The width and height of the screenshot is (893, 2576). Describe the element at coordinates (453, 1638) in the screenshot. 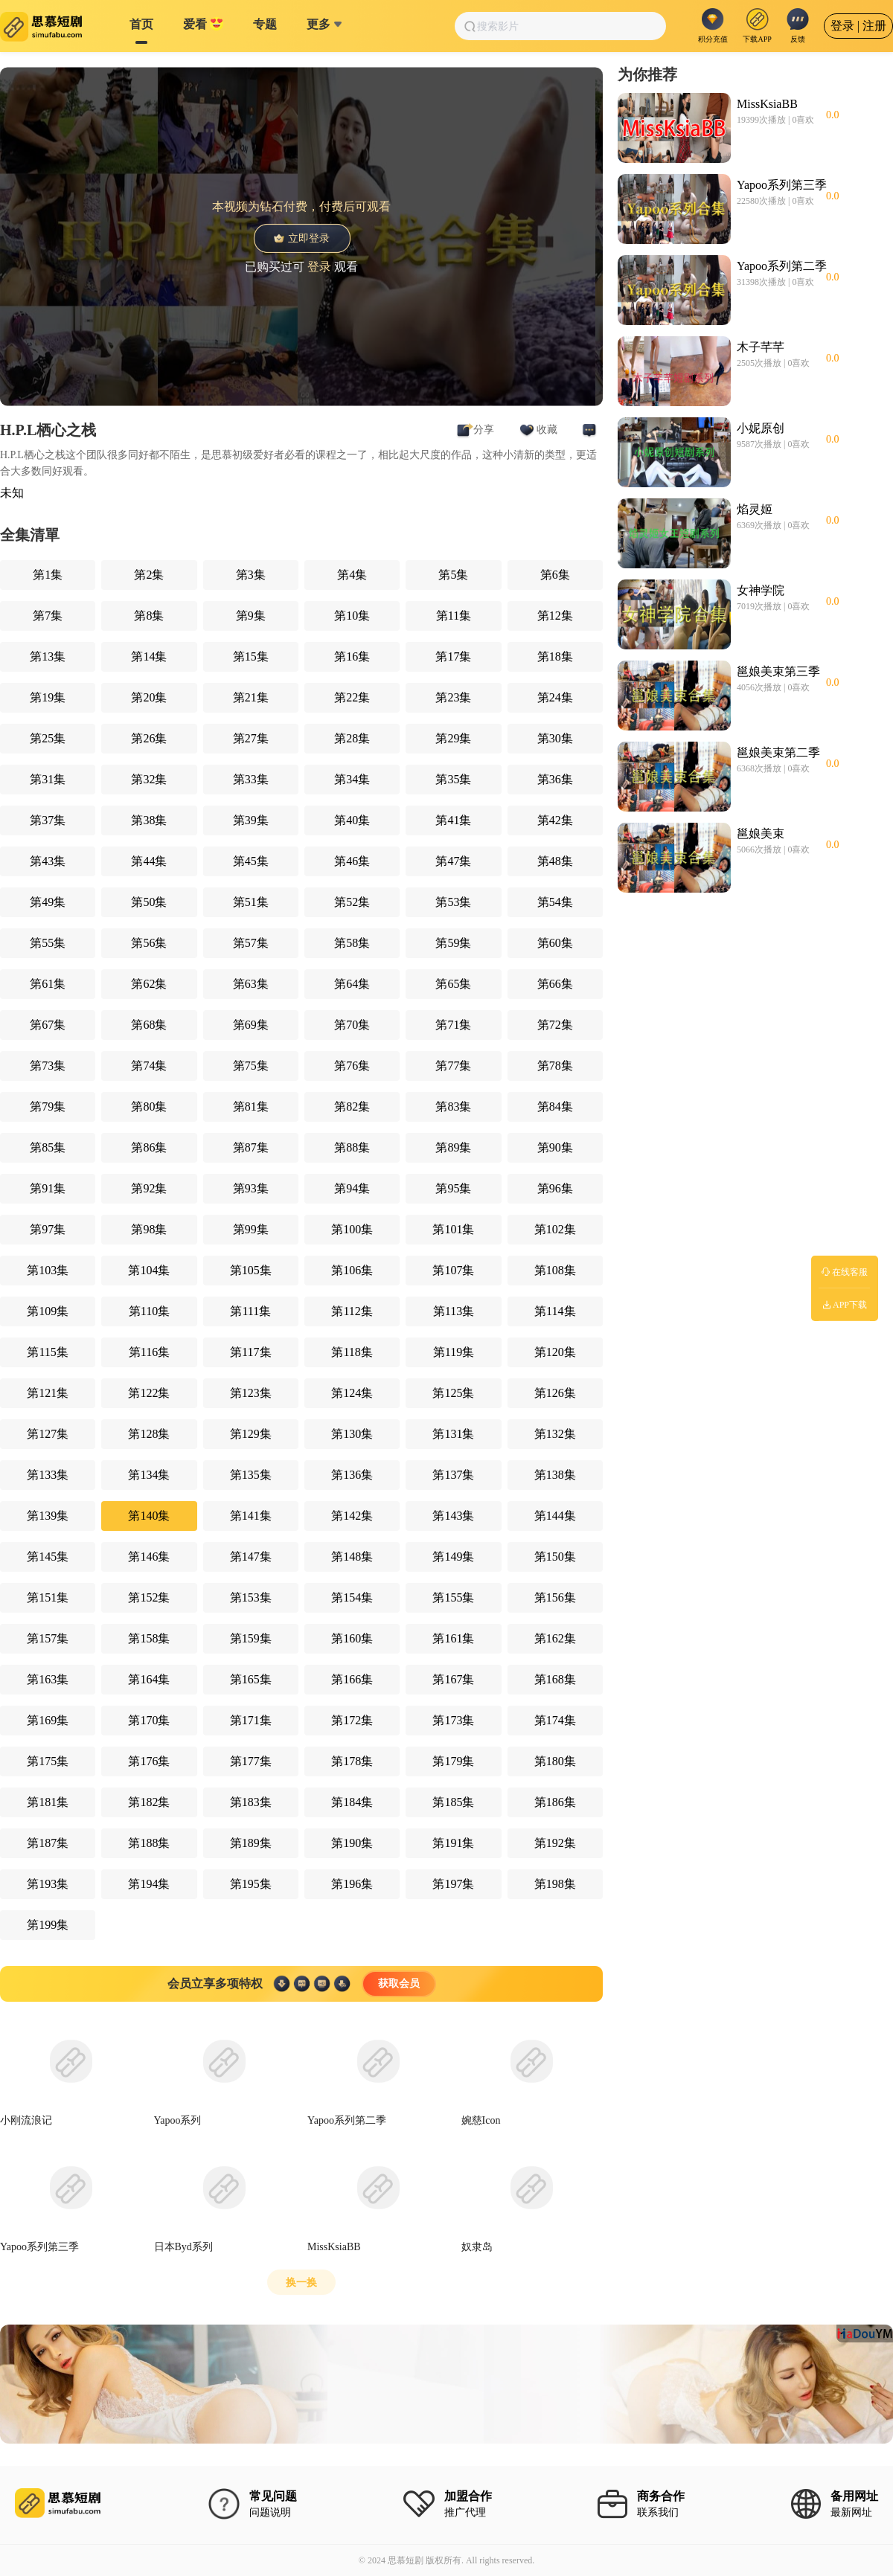

I see `第161集` at that location.